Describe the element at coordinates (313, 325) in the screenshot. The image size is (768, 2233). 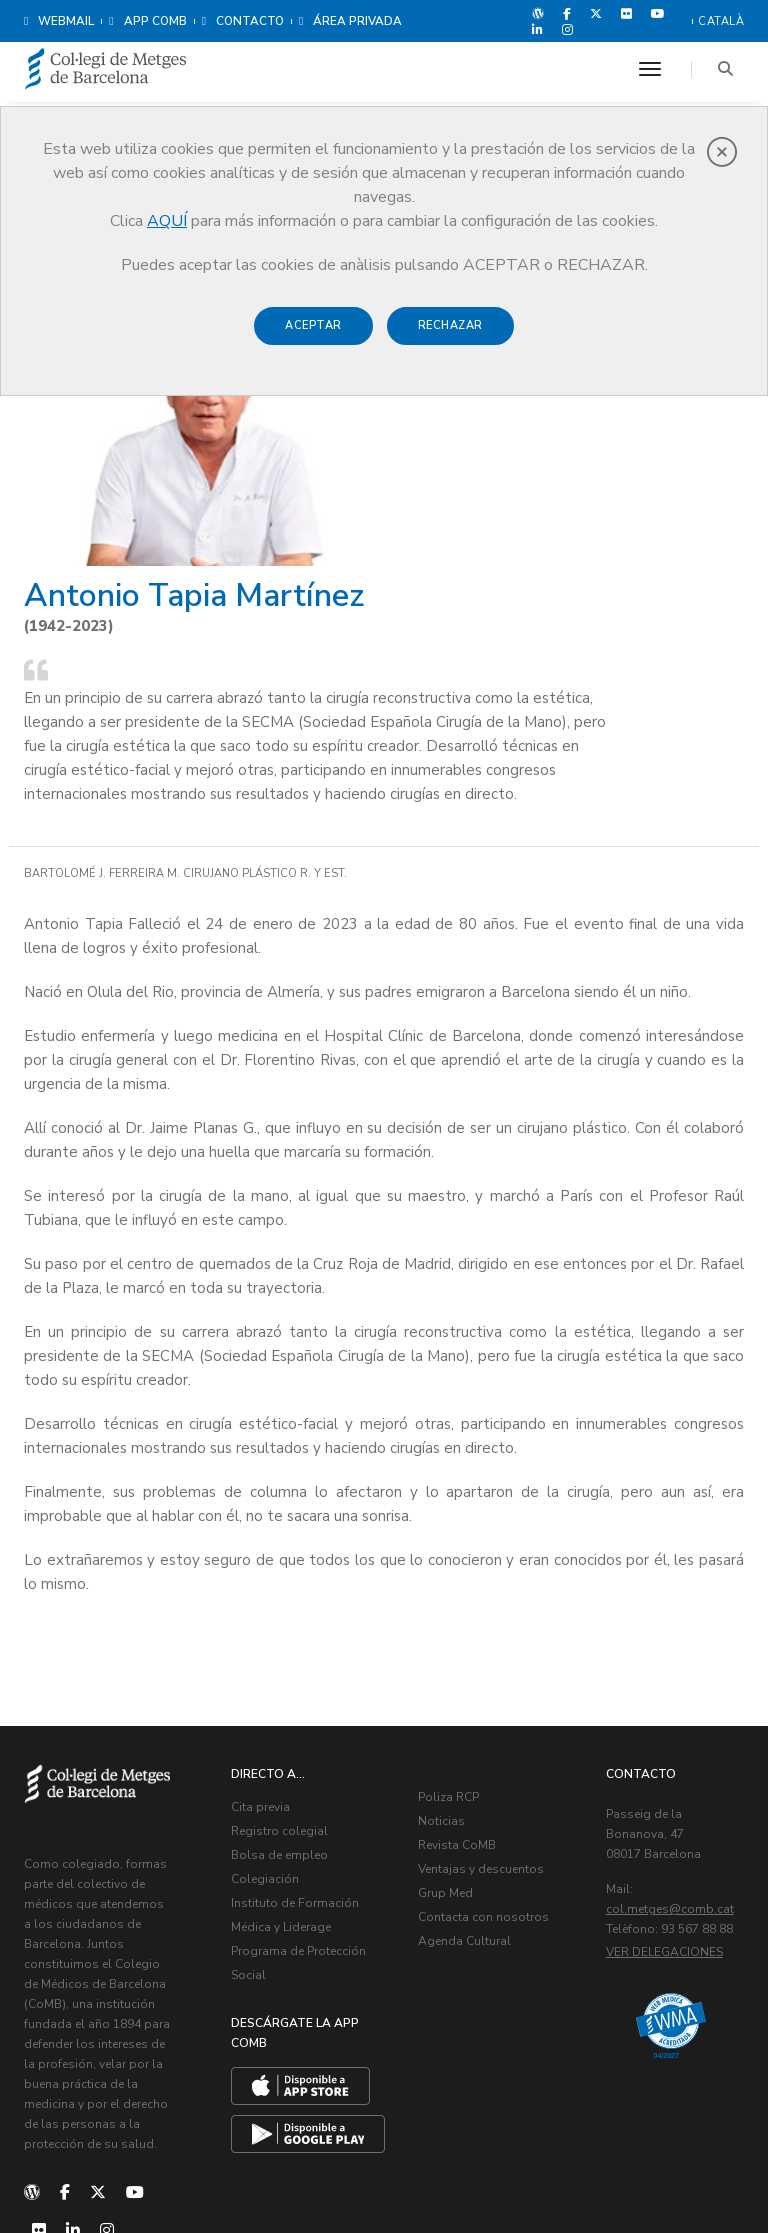
I see `Aceptar` at that location.